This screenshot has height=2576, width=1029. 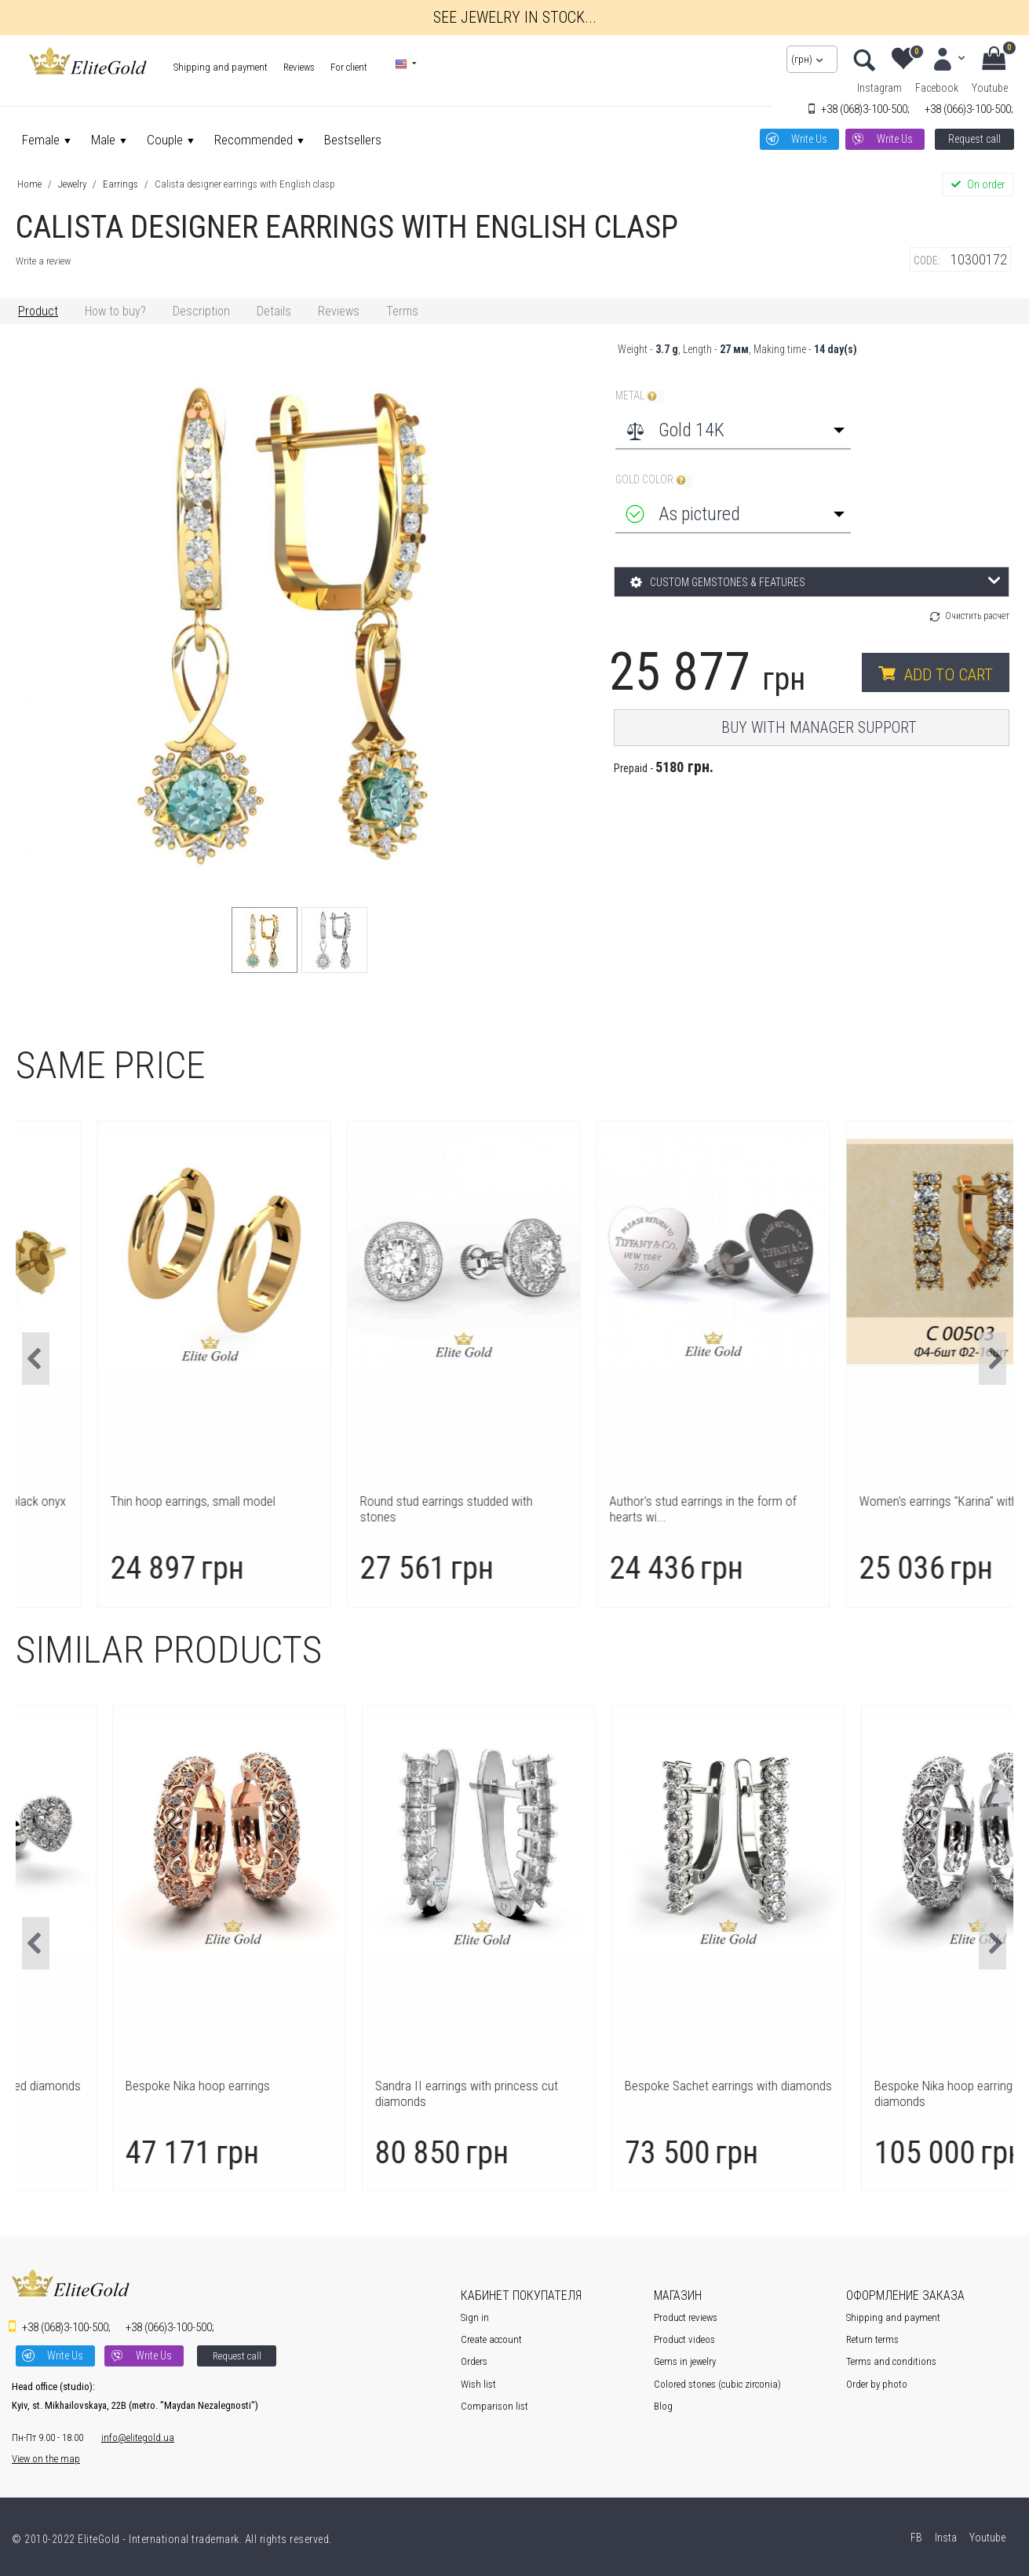 I want to click on Facebook, so click(x=936, y=88).